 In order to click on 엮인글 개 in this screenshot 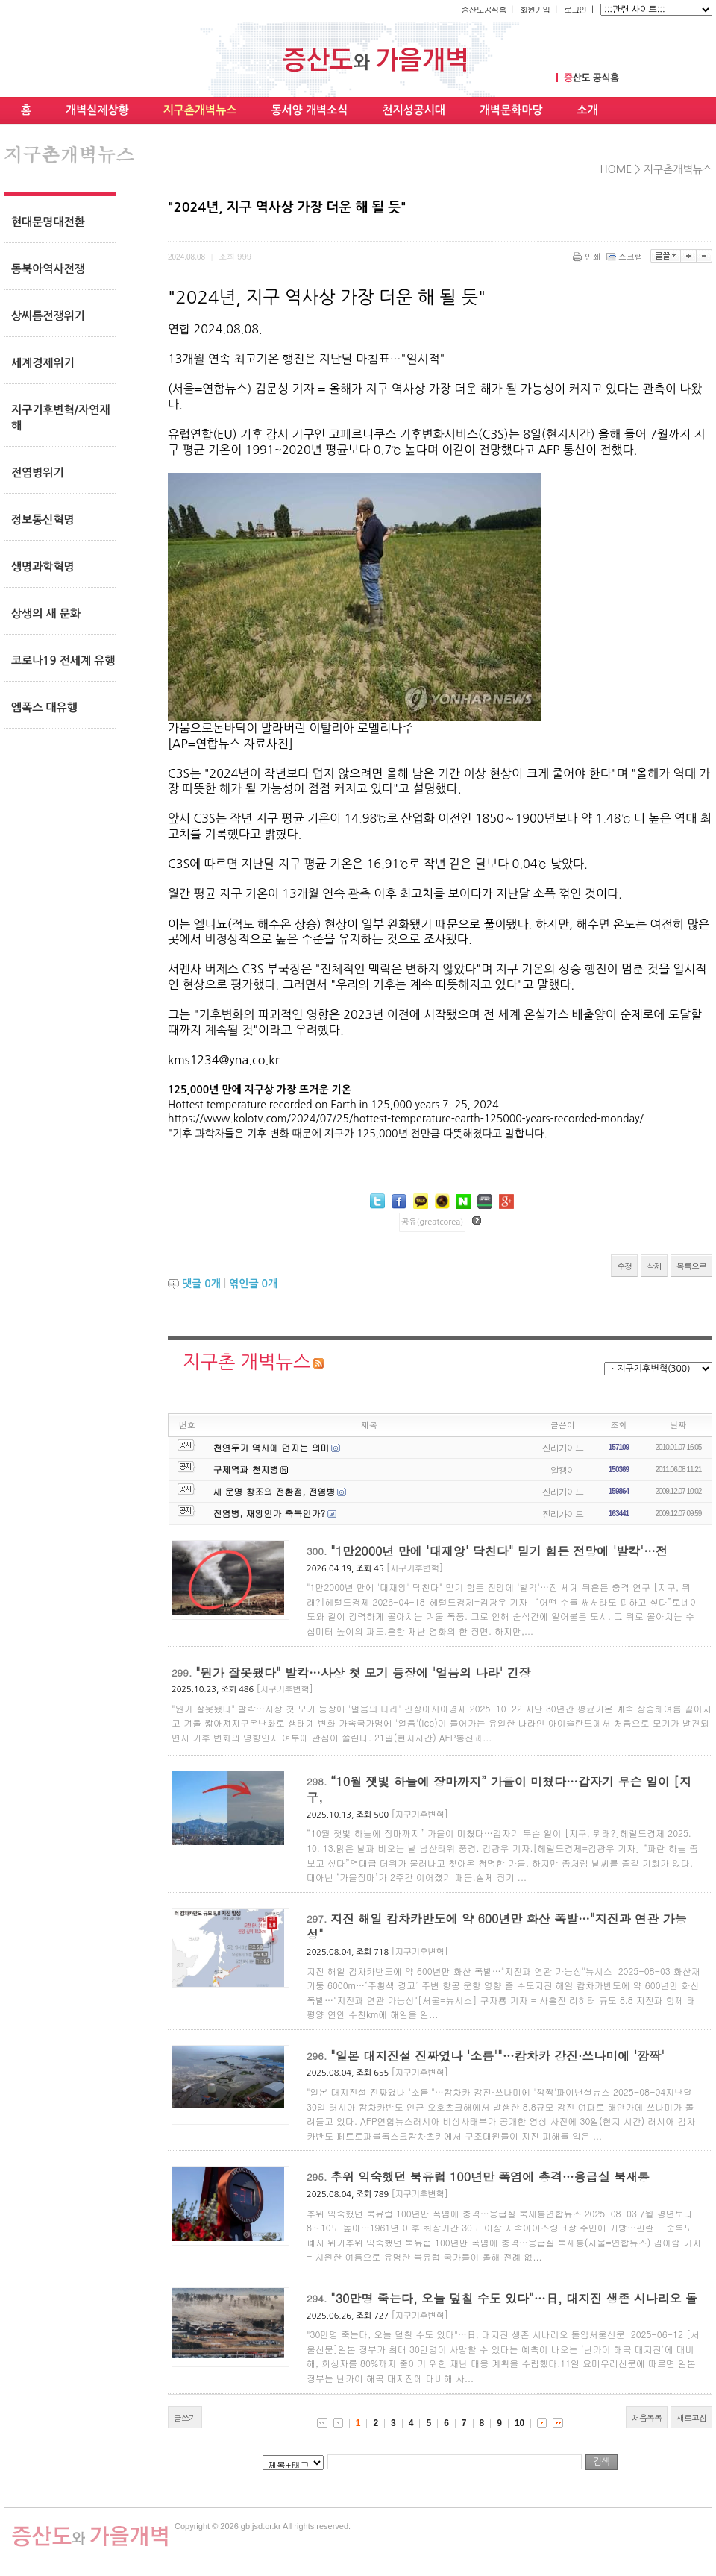, I will do `click(253, 1283)`.